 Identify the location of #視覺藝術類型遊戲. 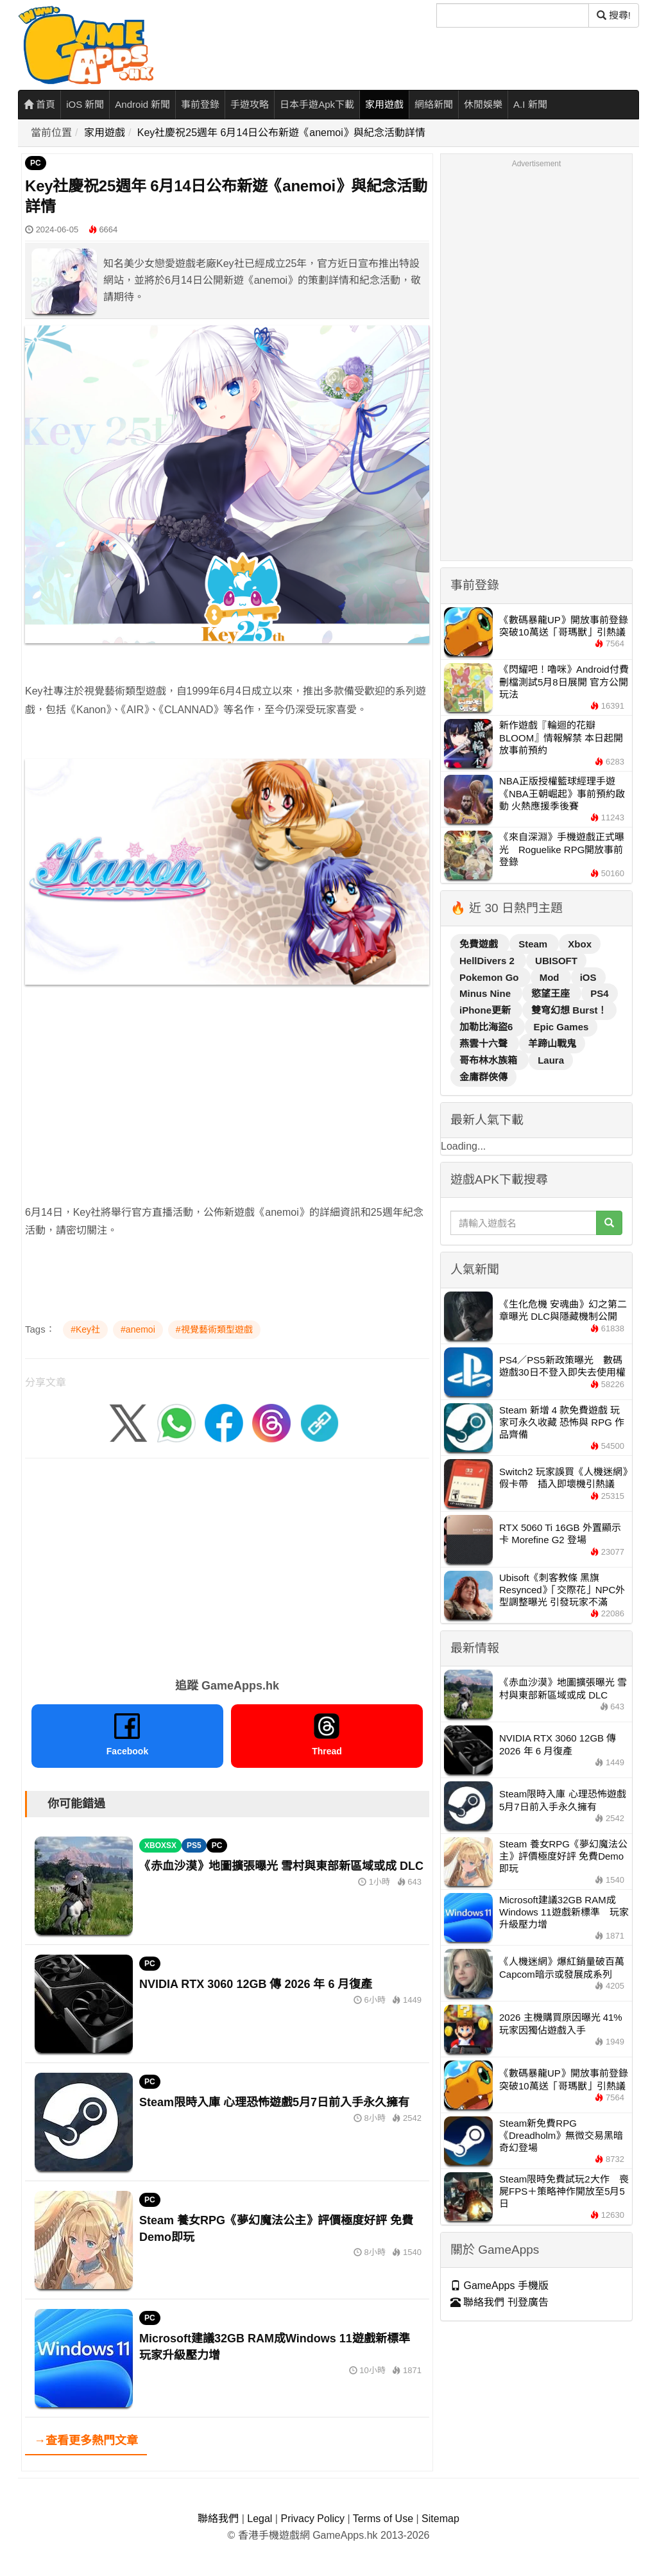
(214, 1329).